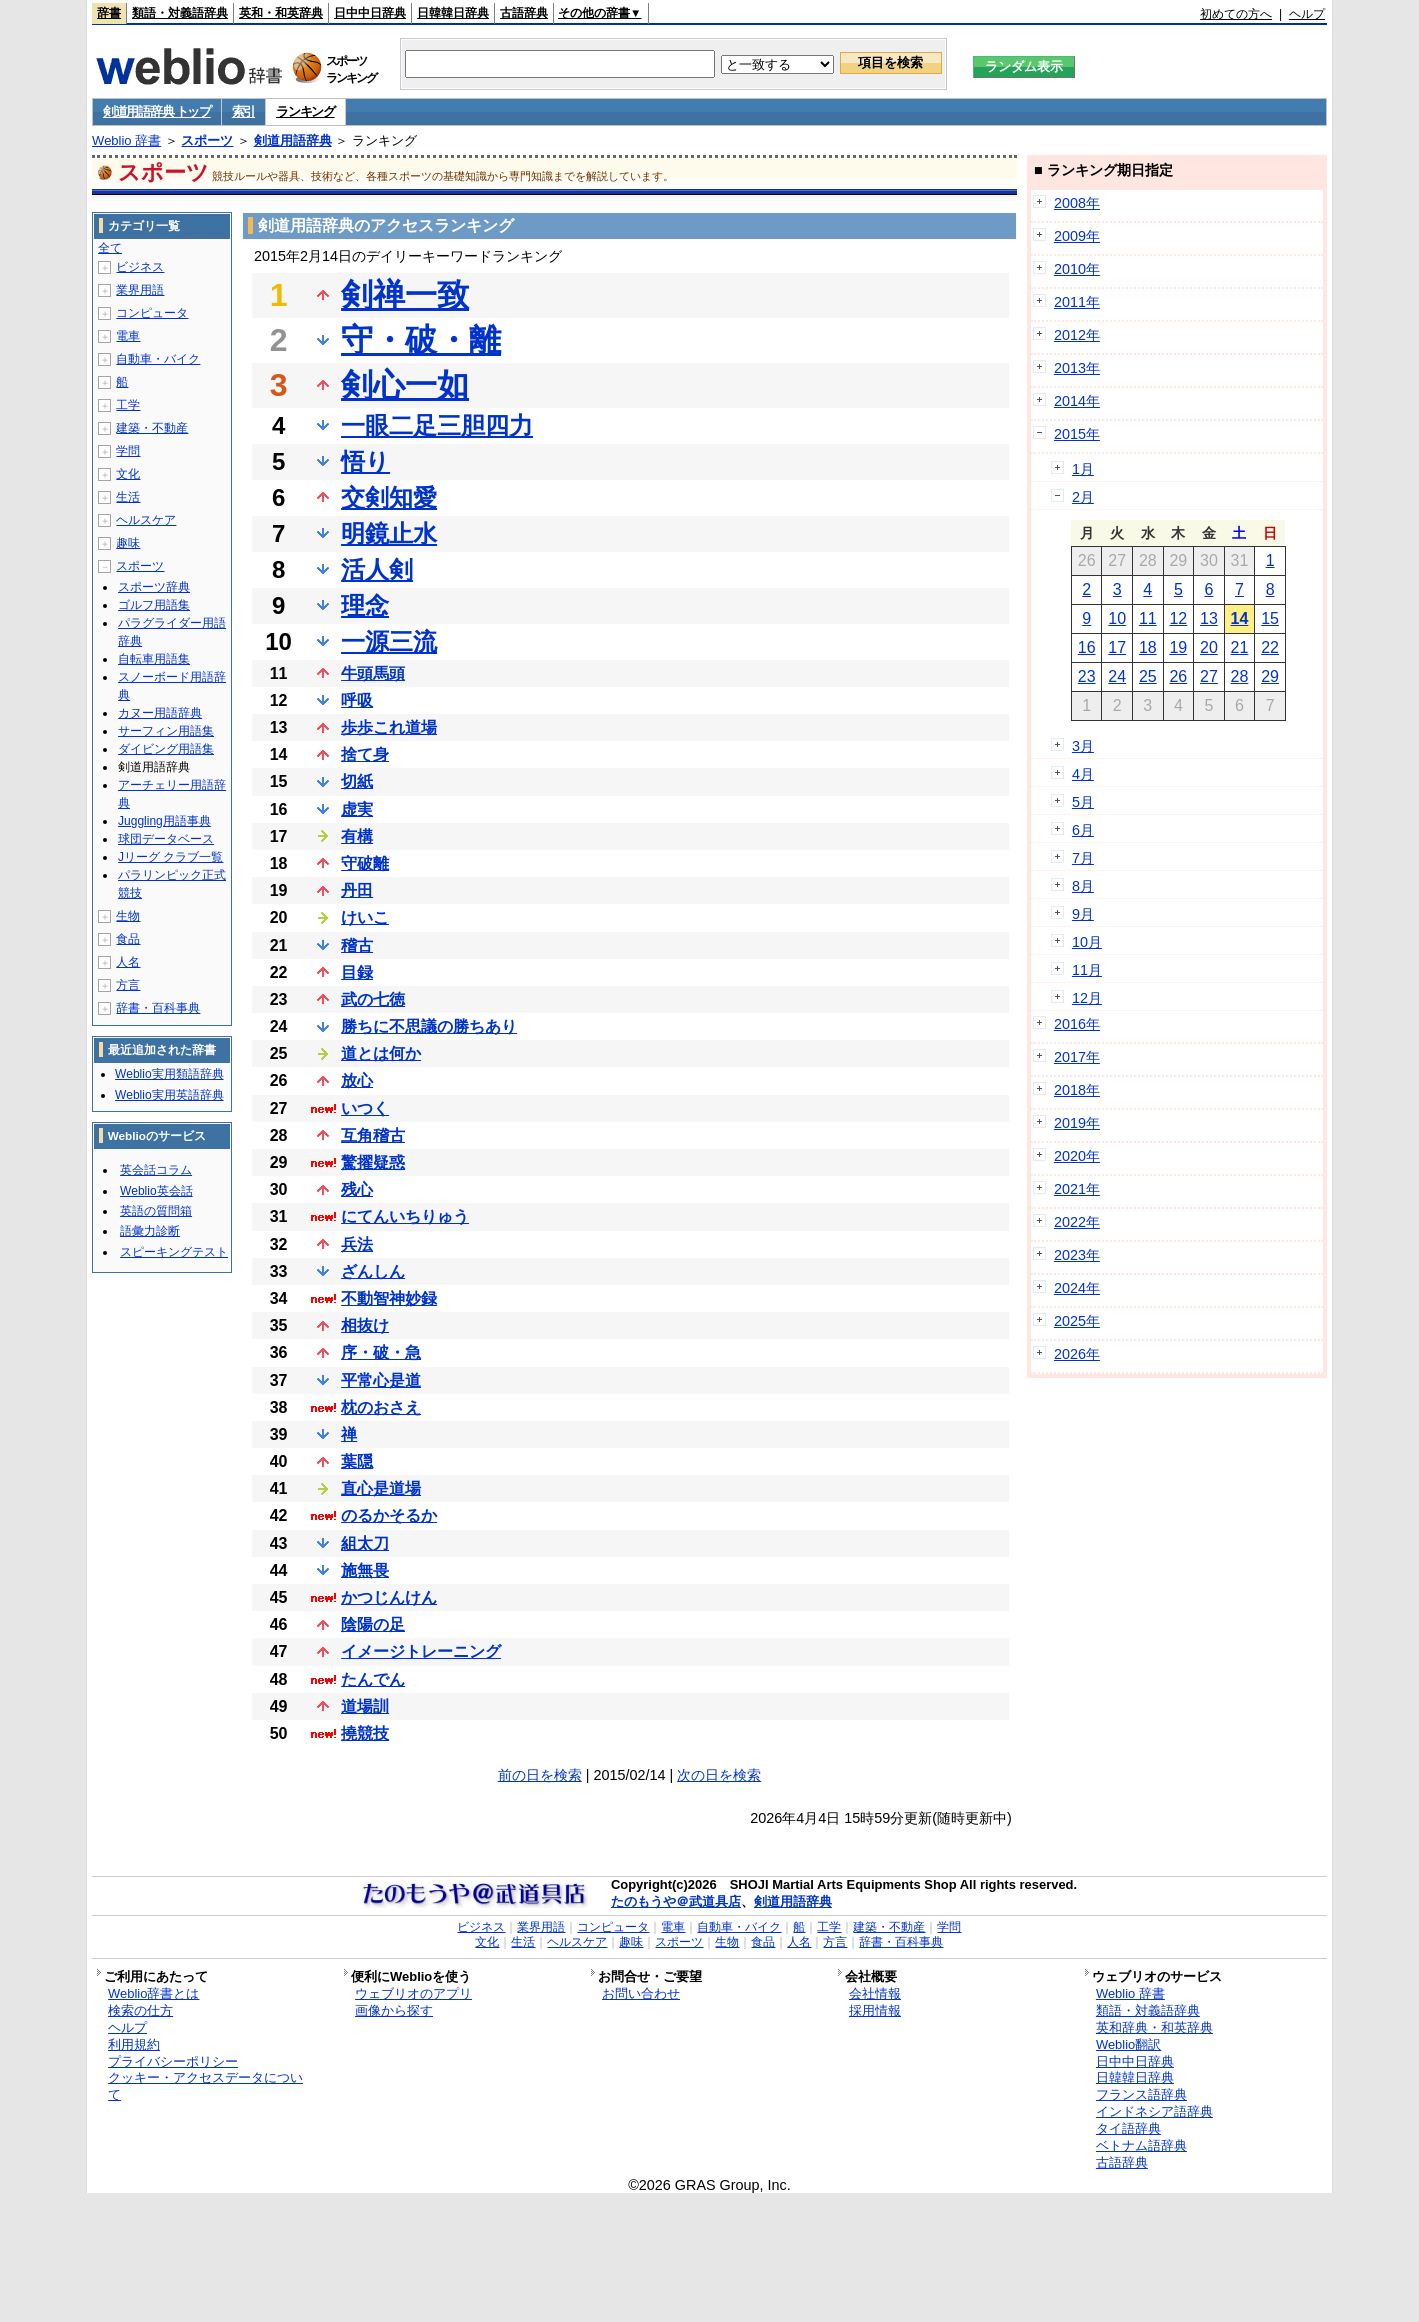 Image resolution: width=1419 pixels, height=2322 pixels. I want to click on お問い合わせ, so click(641, 1993).